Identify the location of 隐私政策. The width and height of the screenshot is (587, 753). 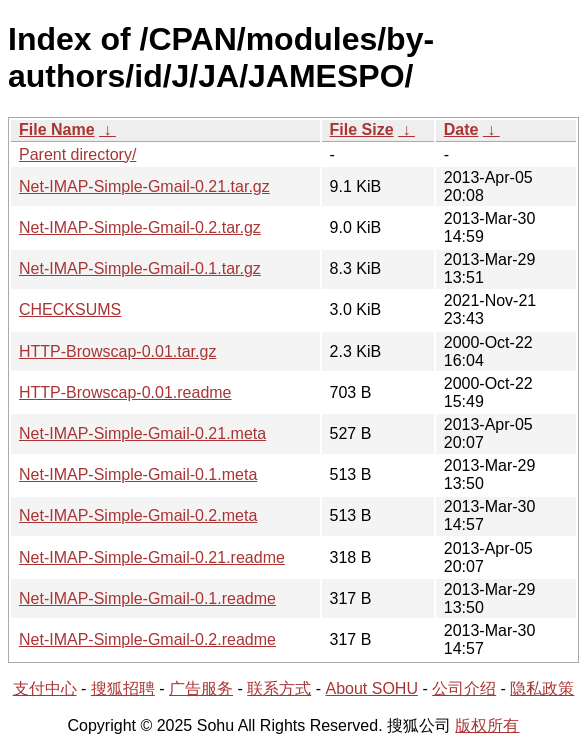
(542, 688).